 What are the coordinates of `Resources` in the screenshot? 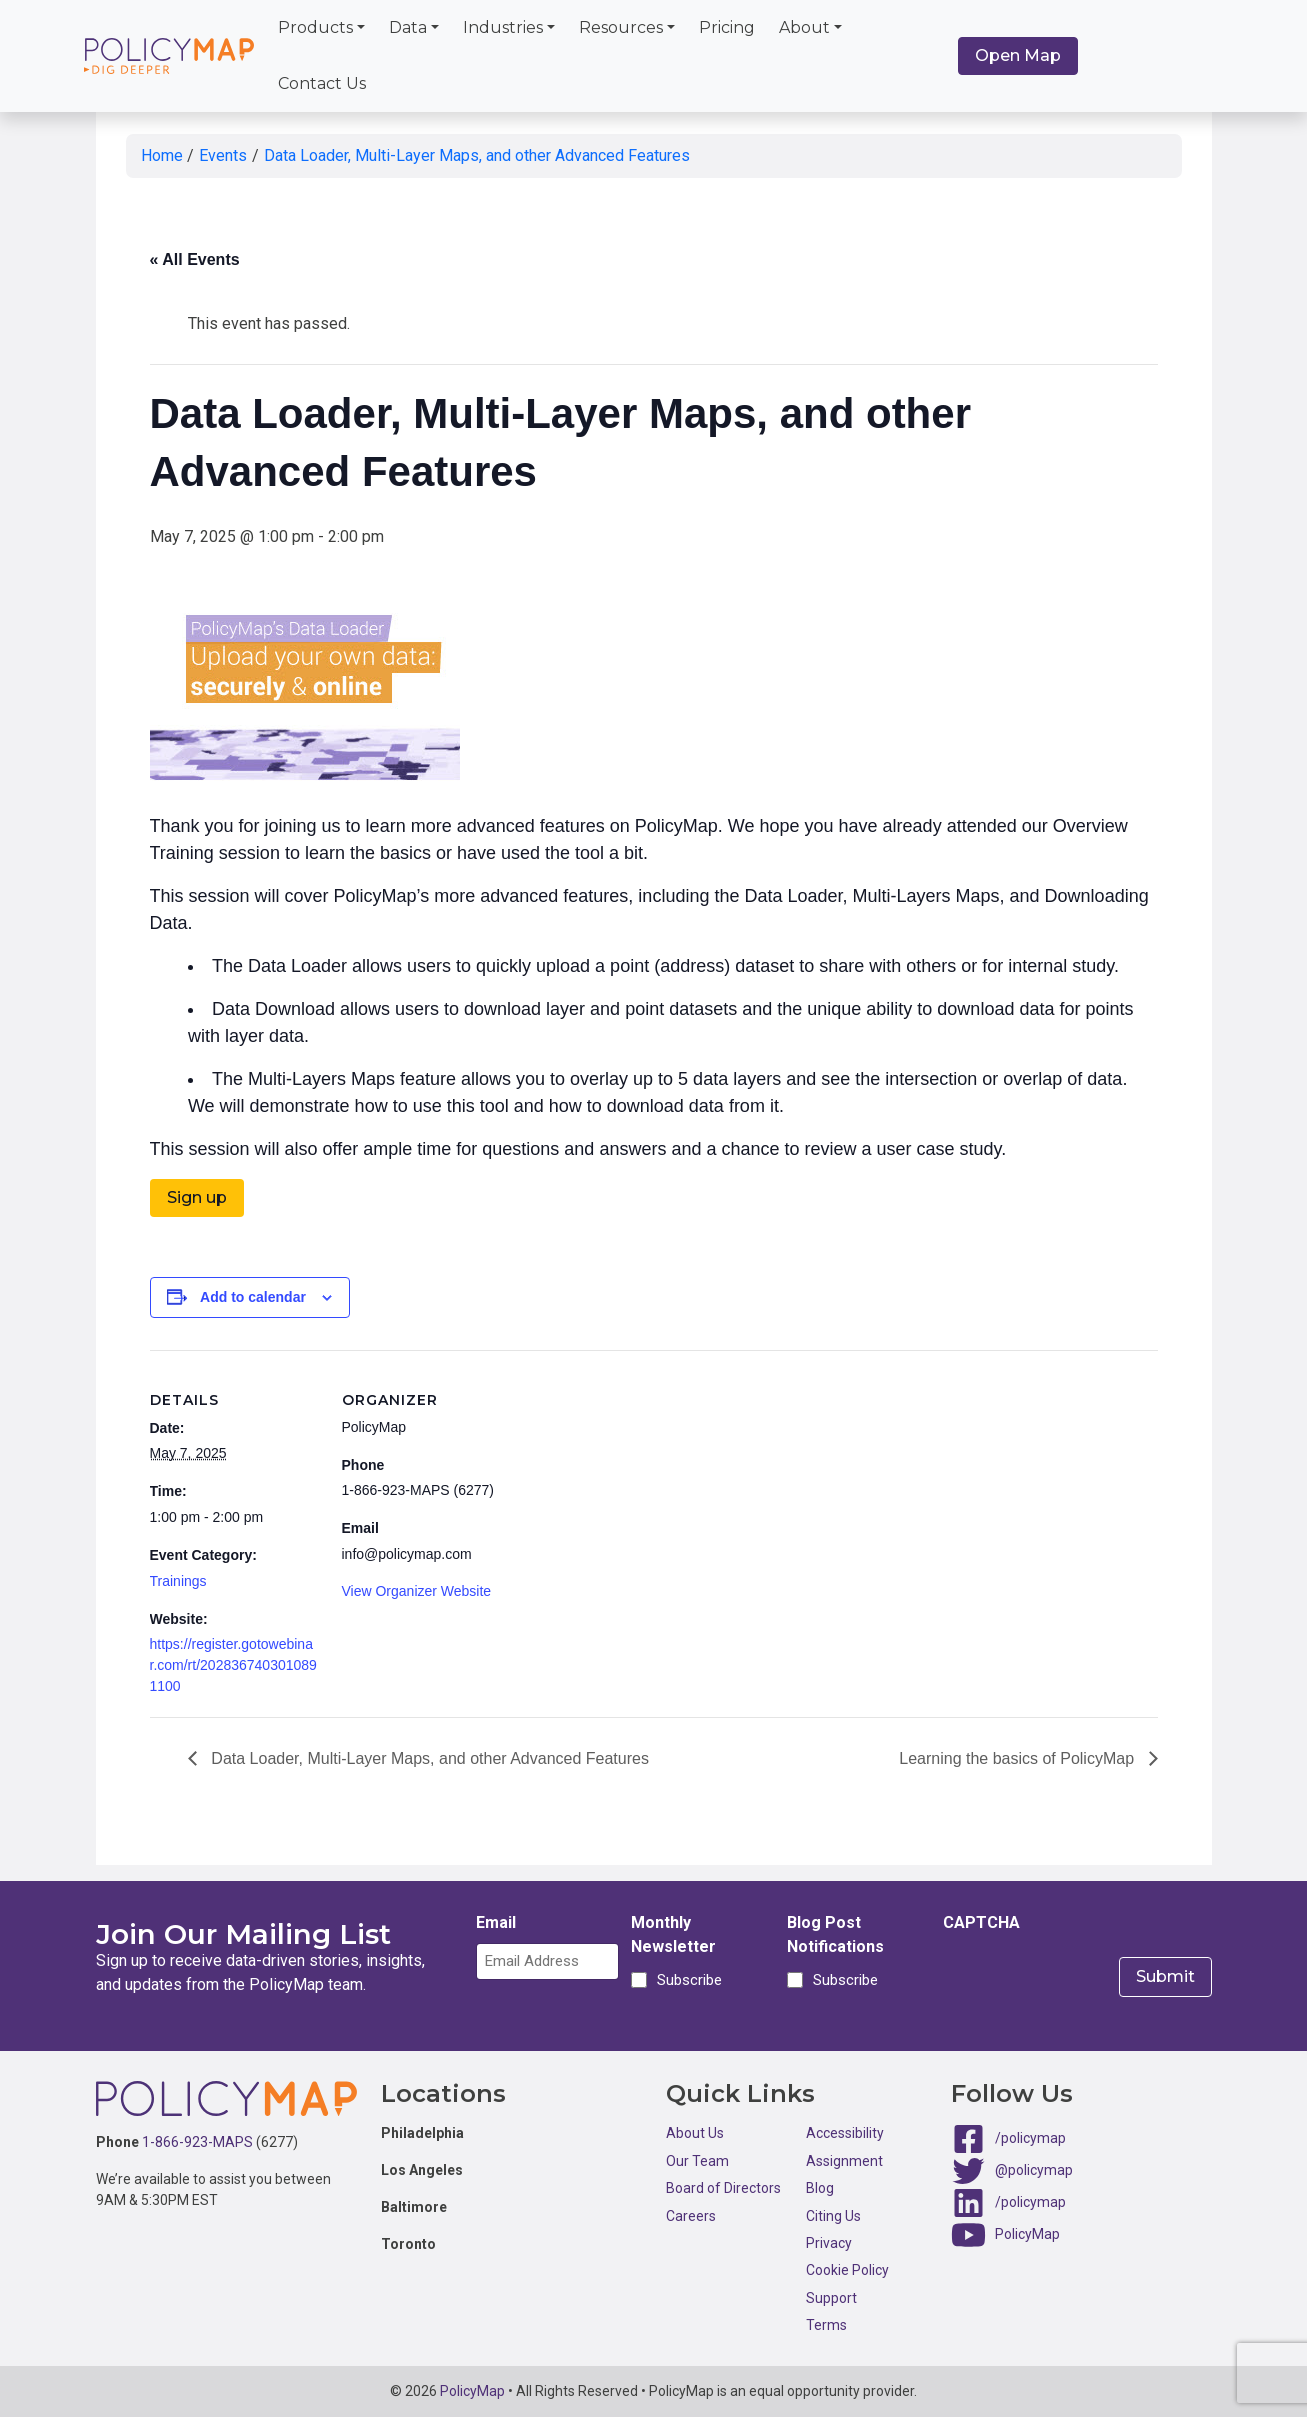 It's located at (621, 27).